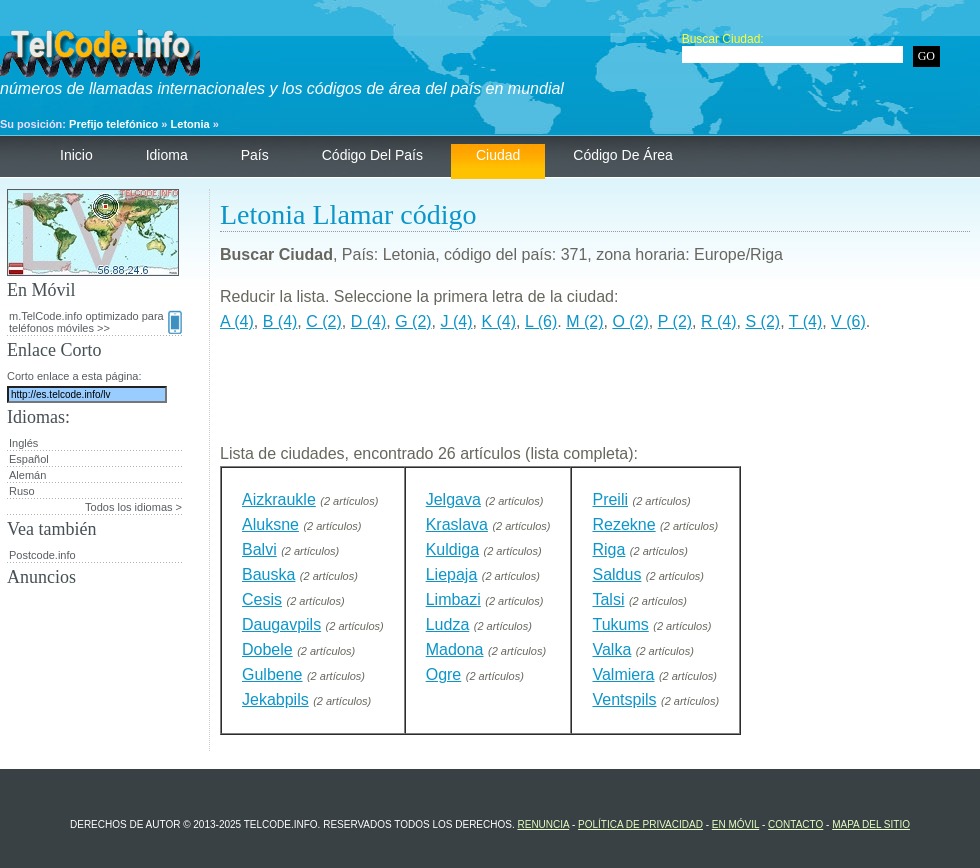  I want to click on Tukums, so click(620, 624).